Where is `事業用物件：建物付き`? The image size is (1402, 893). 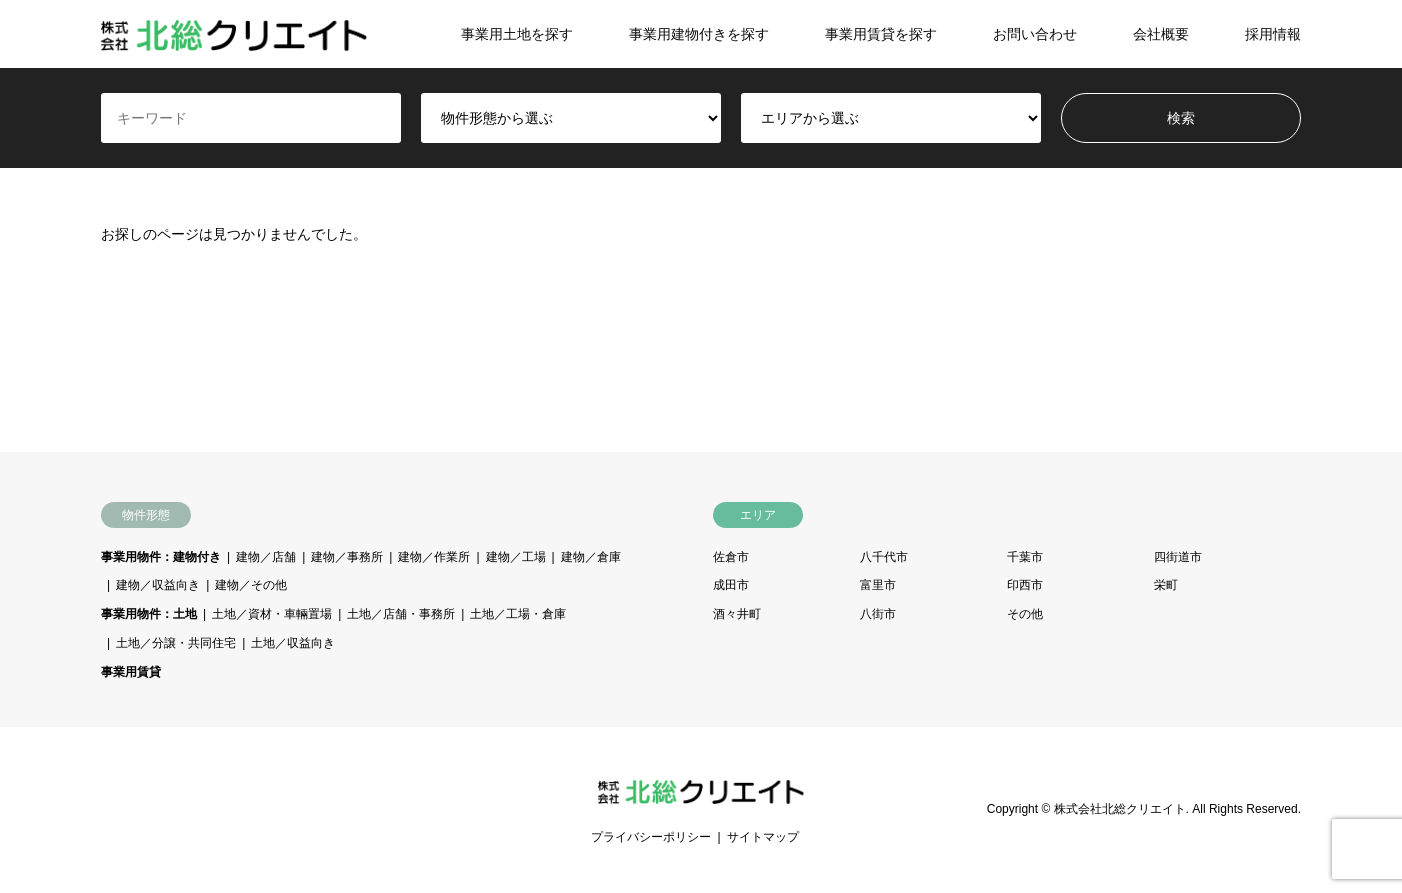 事業用物件：建物付き is located at coordinates (161, 557).